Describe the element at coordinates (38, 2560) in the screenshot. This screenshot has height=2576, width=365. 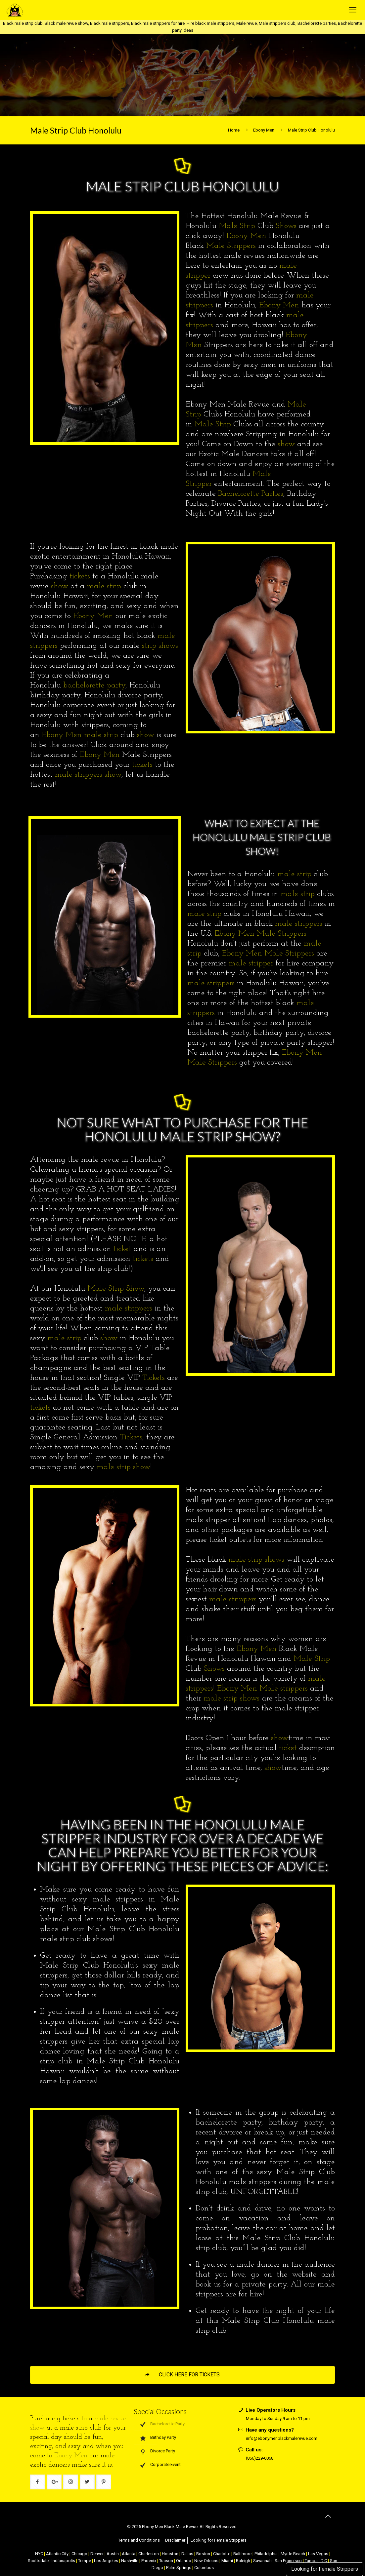
I see `Scottsdale` at that location.